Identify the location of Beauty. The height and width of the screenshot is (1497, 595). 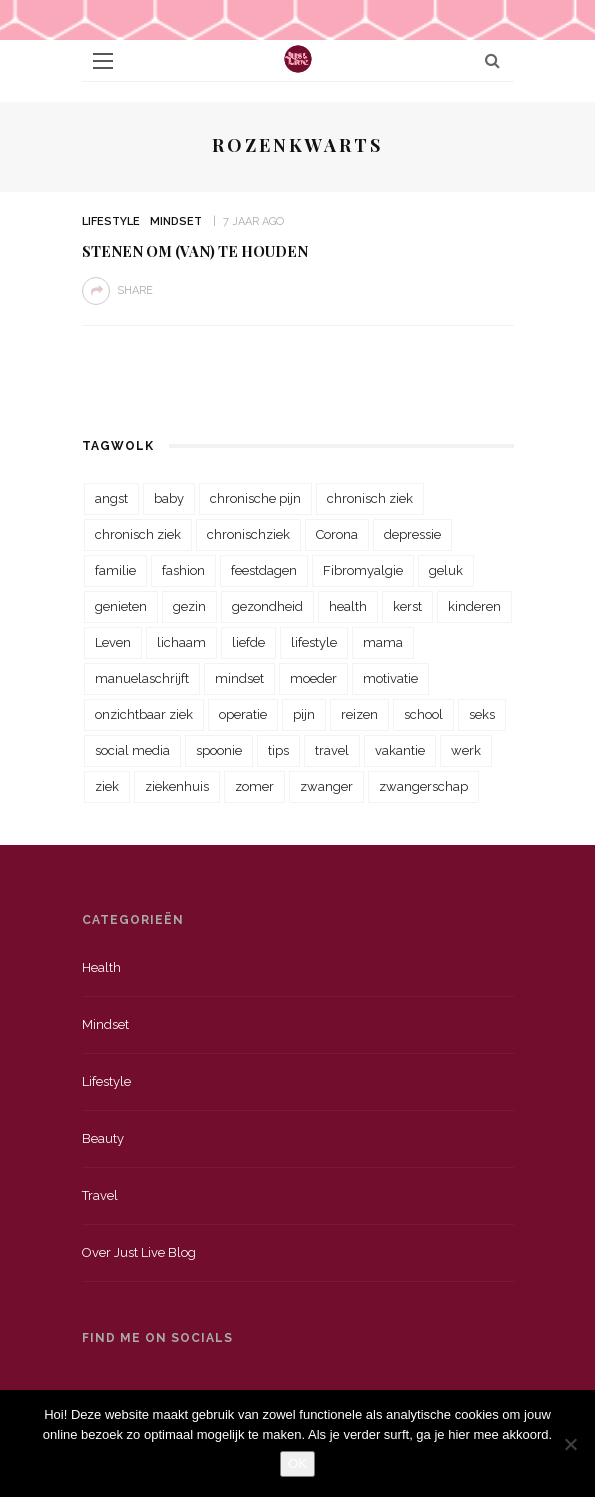
(103, 1138).